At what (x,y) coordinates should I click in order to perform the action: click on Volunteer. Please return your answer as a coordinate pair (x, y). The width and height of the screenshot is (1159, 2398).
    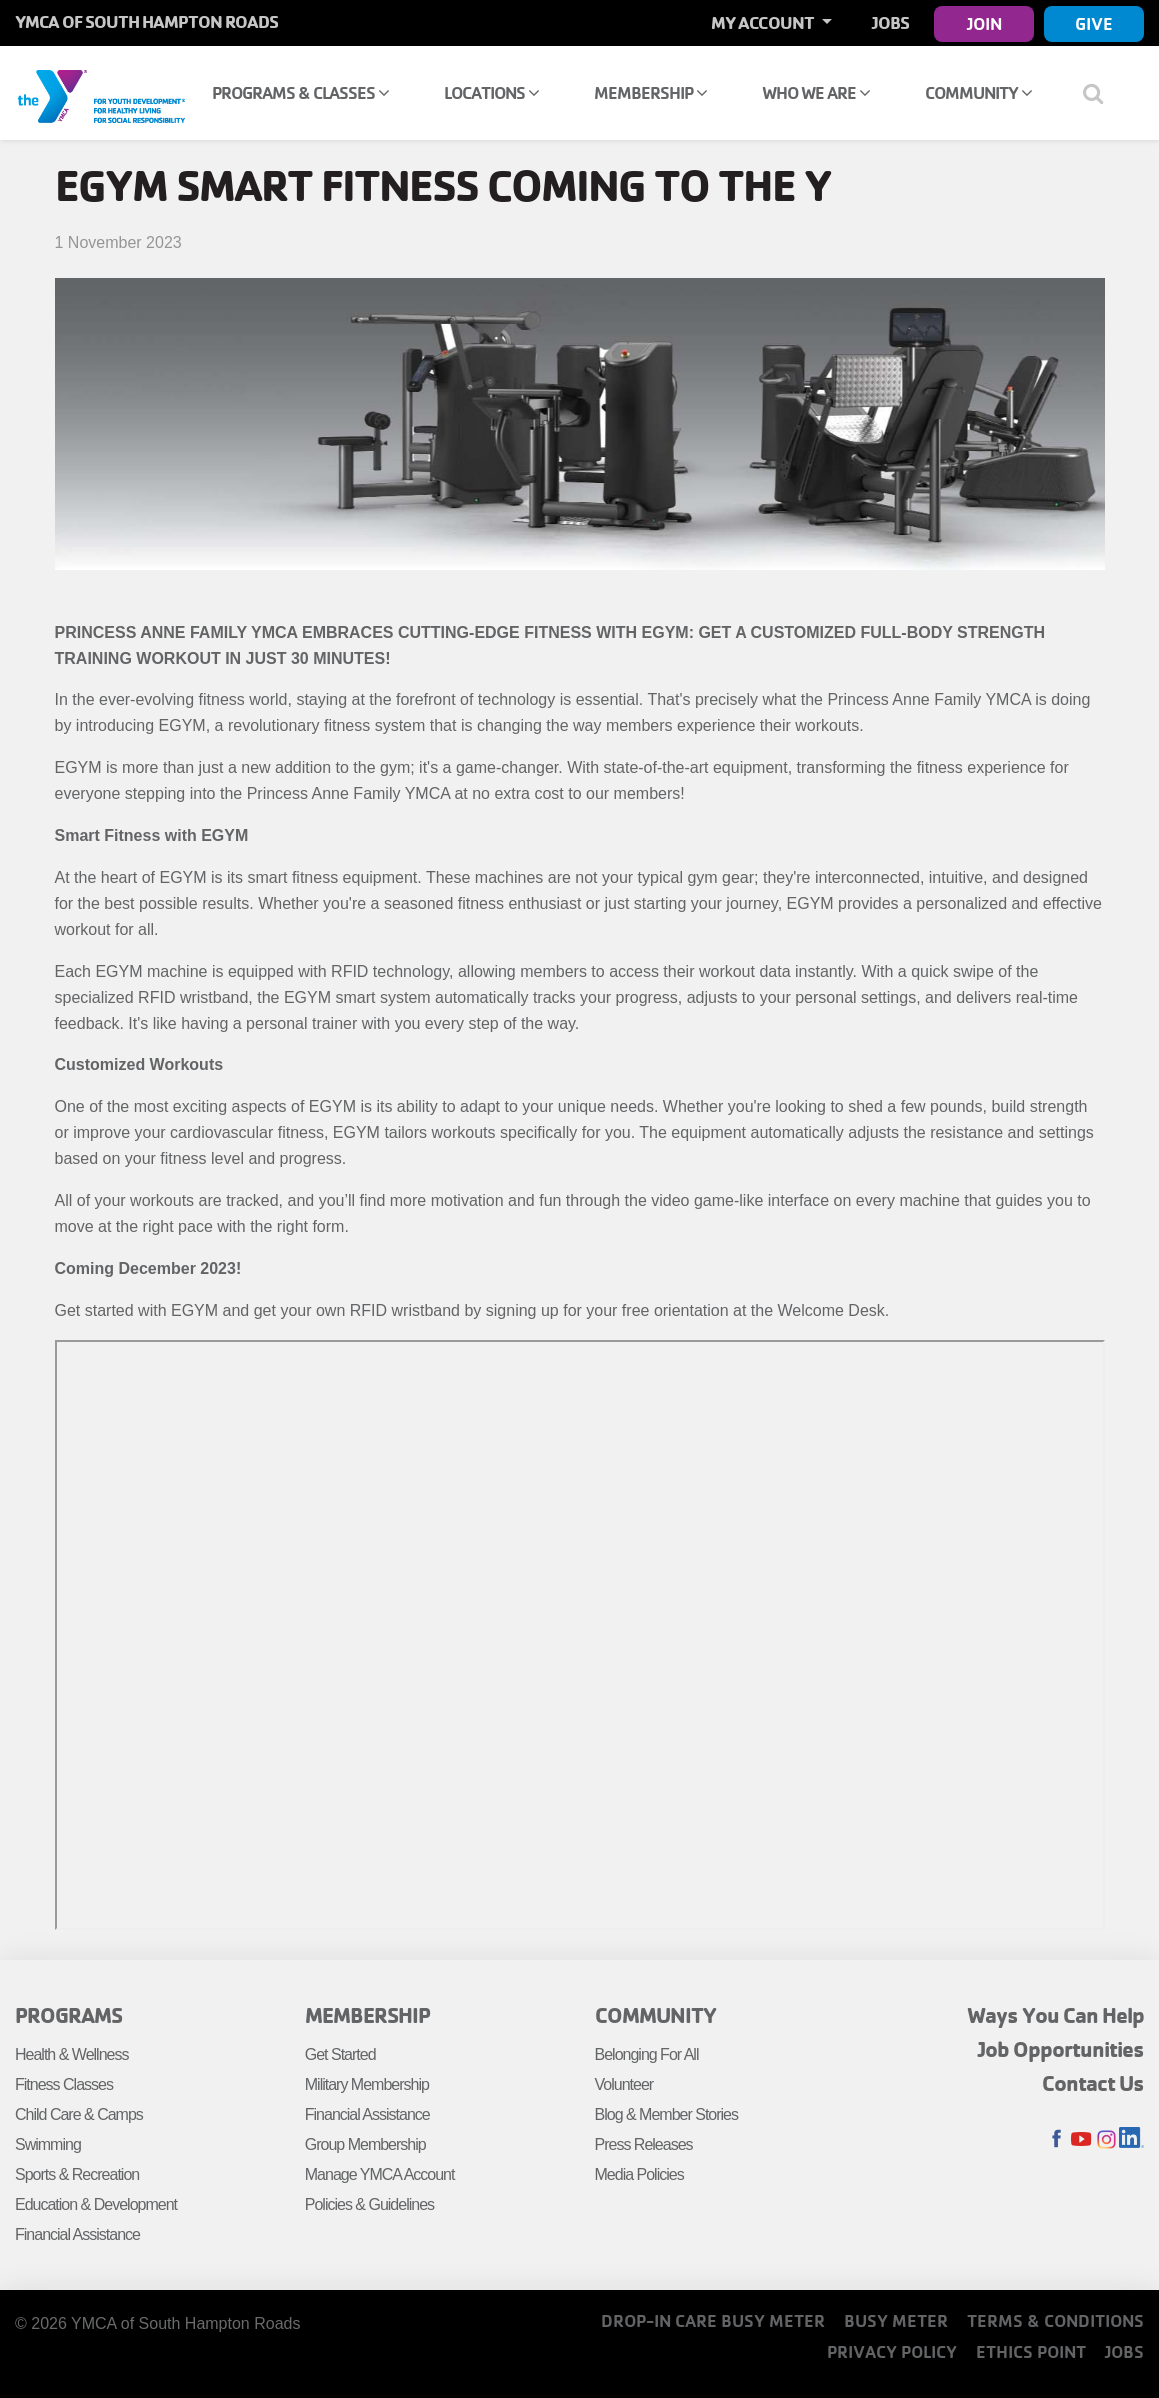
    Looking at the image, I should click on (624, 2084).